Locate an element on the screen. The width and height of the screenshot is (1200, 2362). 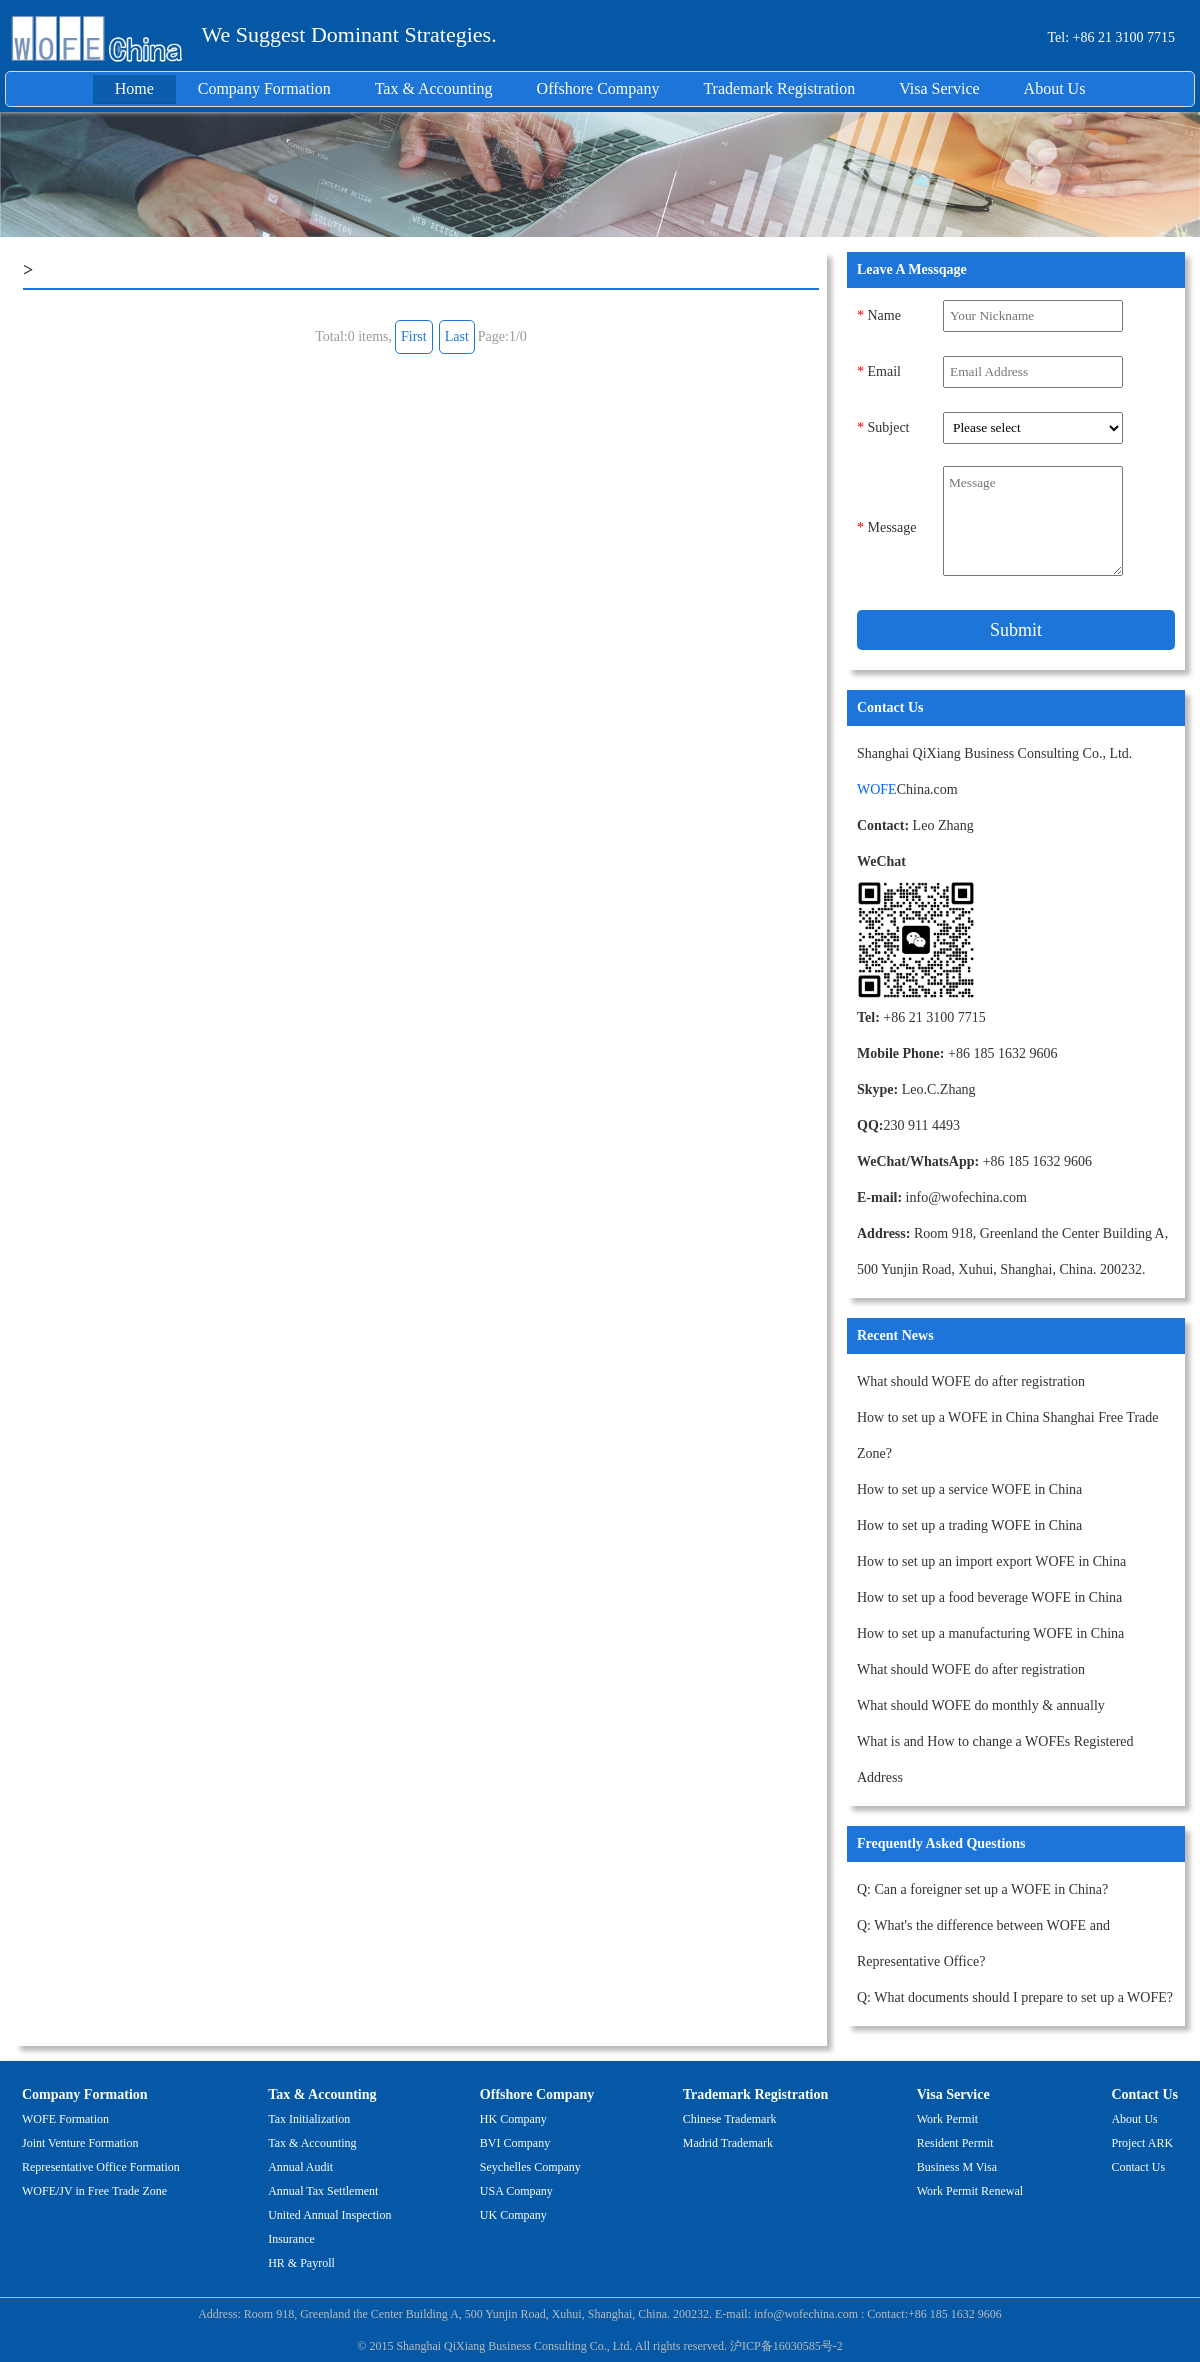
Representative Office Formation is located at coordinates (101, 2167).